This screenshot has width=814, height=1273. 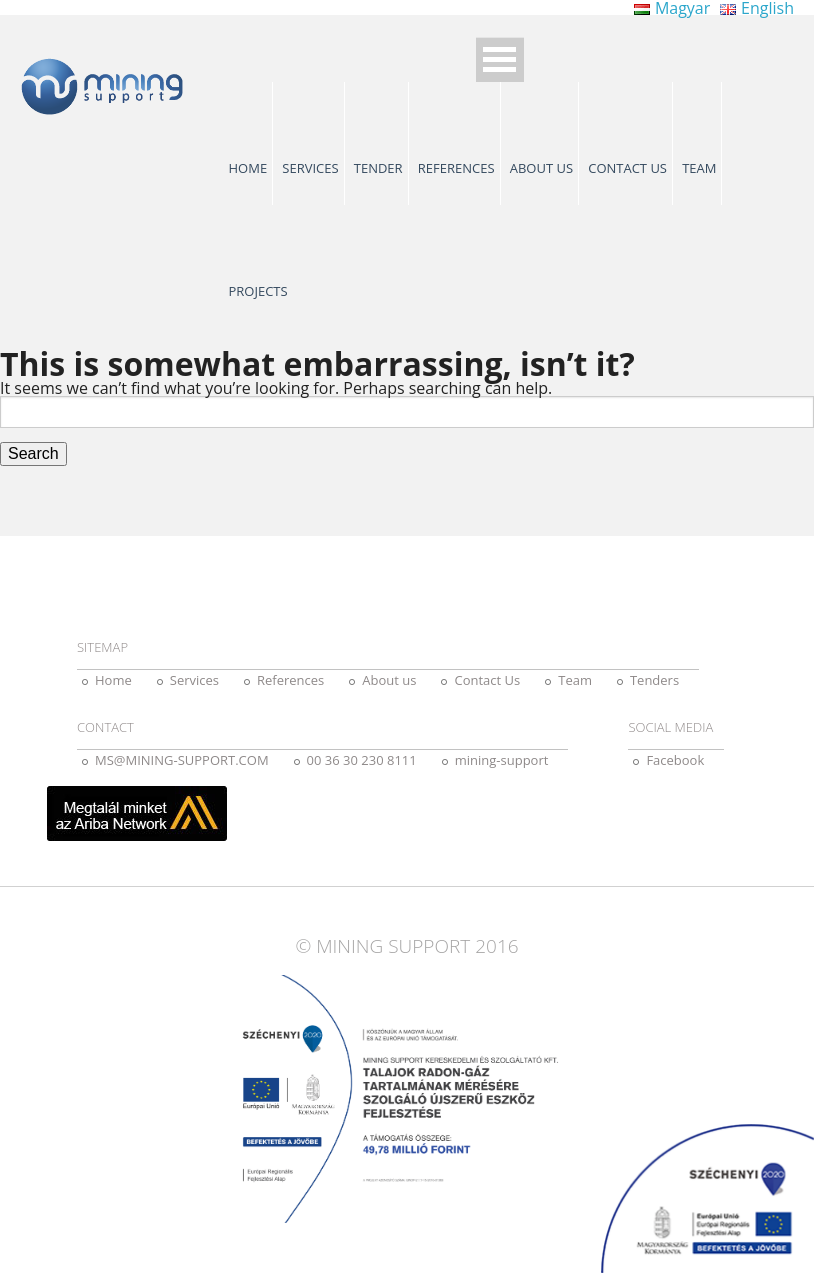 I want to click on Open Menu, so click(x=500, y=59).